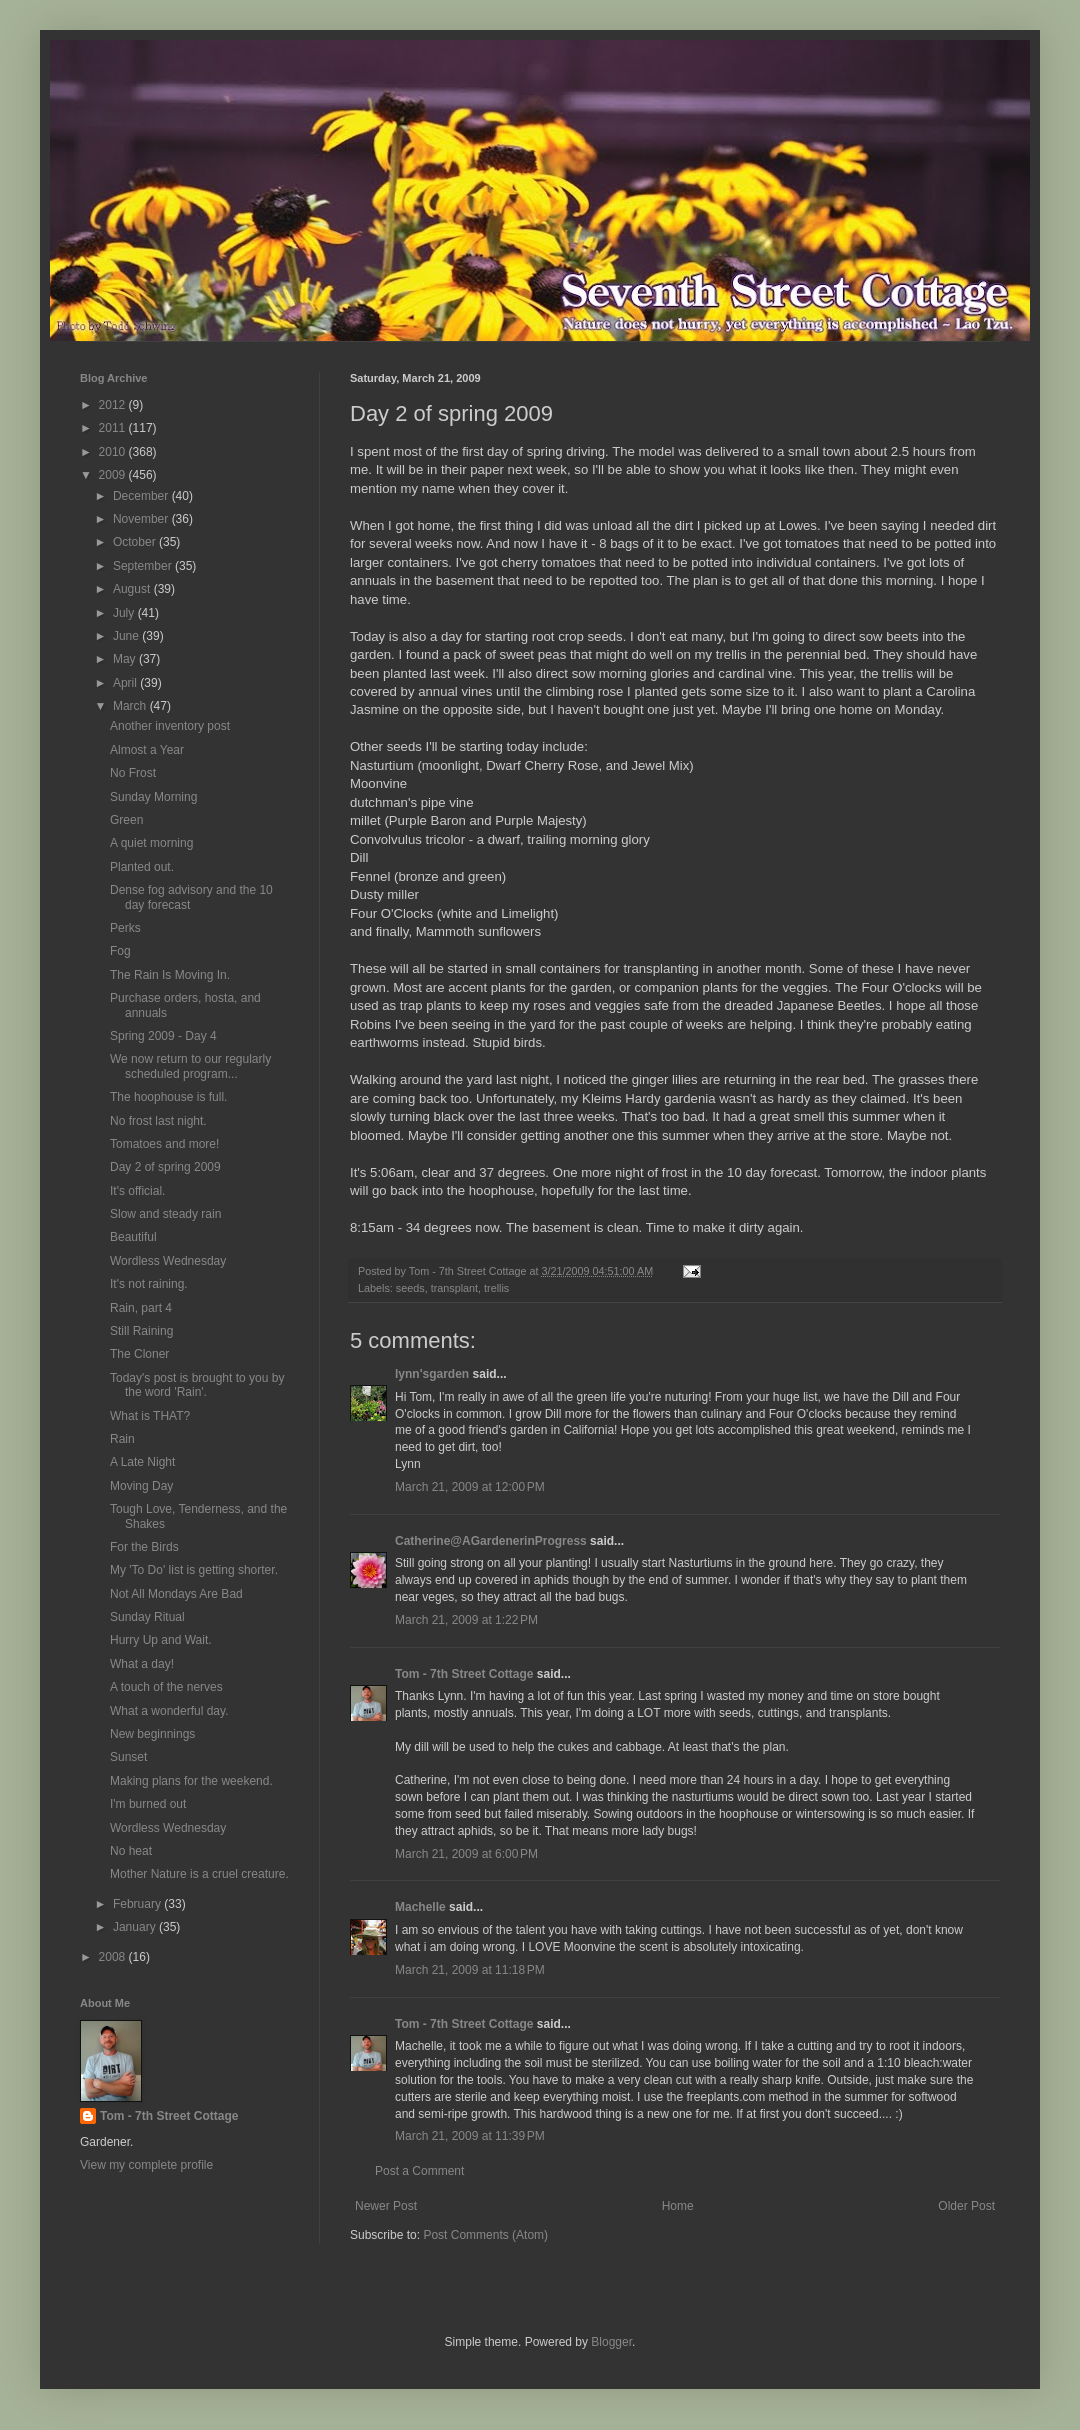 The height and width of the screenshot is (2430, 1080). What do you see at coordinates (170, 726) in the screenshot?
I see `Another inventory post` at bounding box center [170, 726].